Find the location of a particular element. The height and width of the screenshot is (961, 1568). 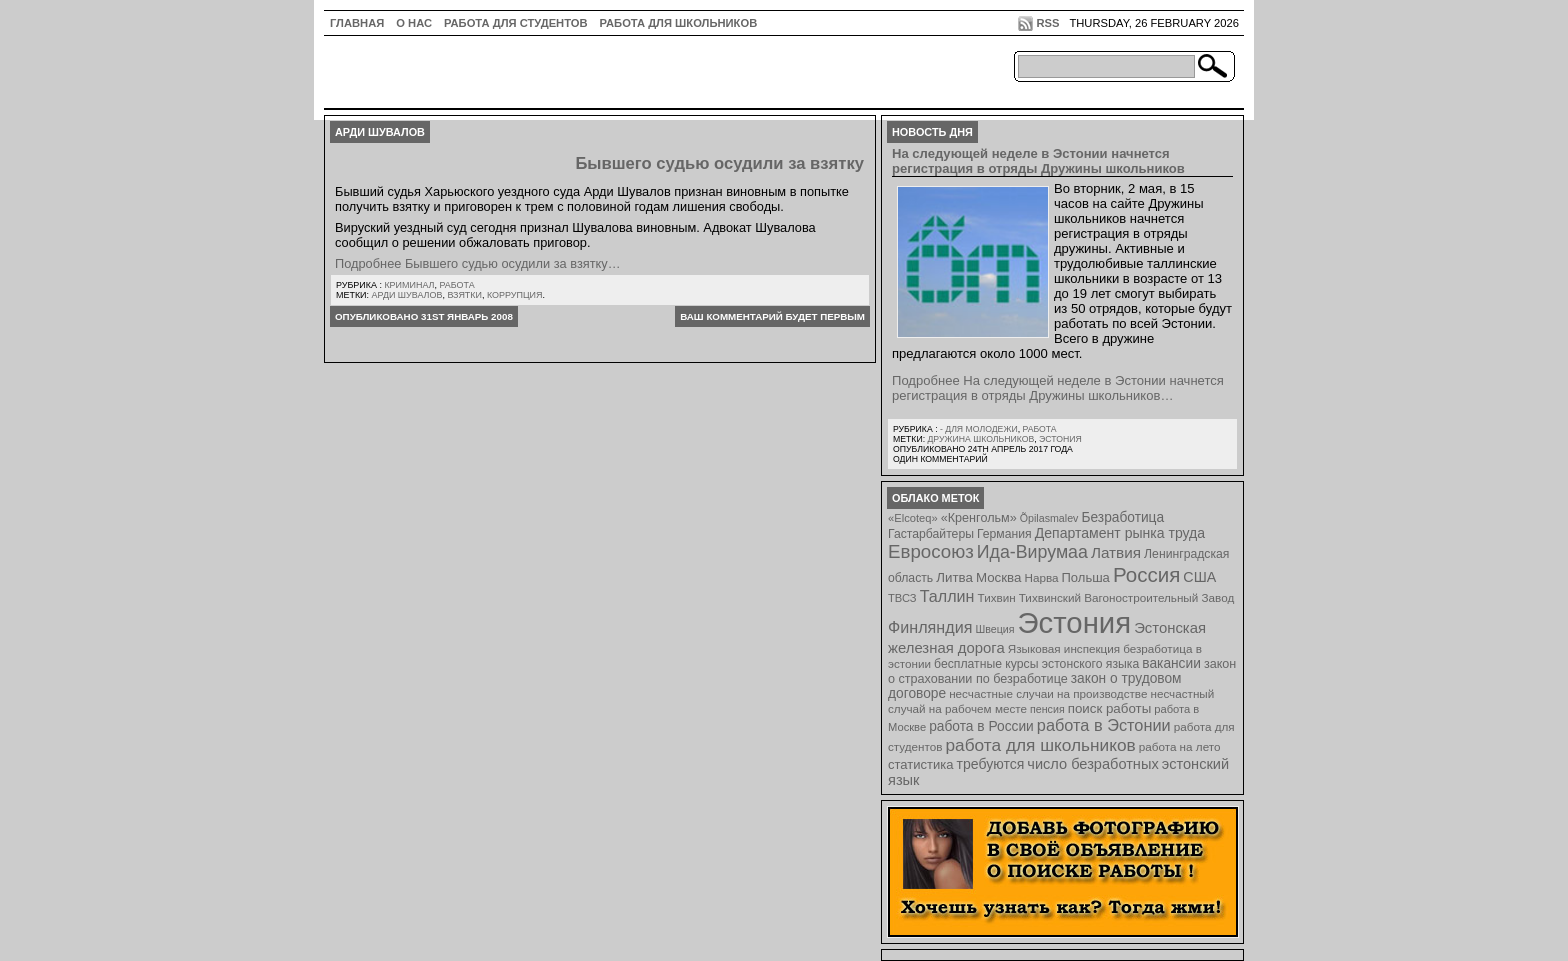

коррупция is located at coordinates (514, 295).